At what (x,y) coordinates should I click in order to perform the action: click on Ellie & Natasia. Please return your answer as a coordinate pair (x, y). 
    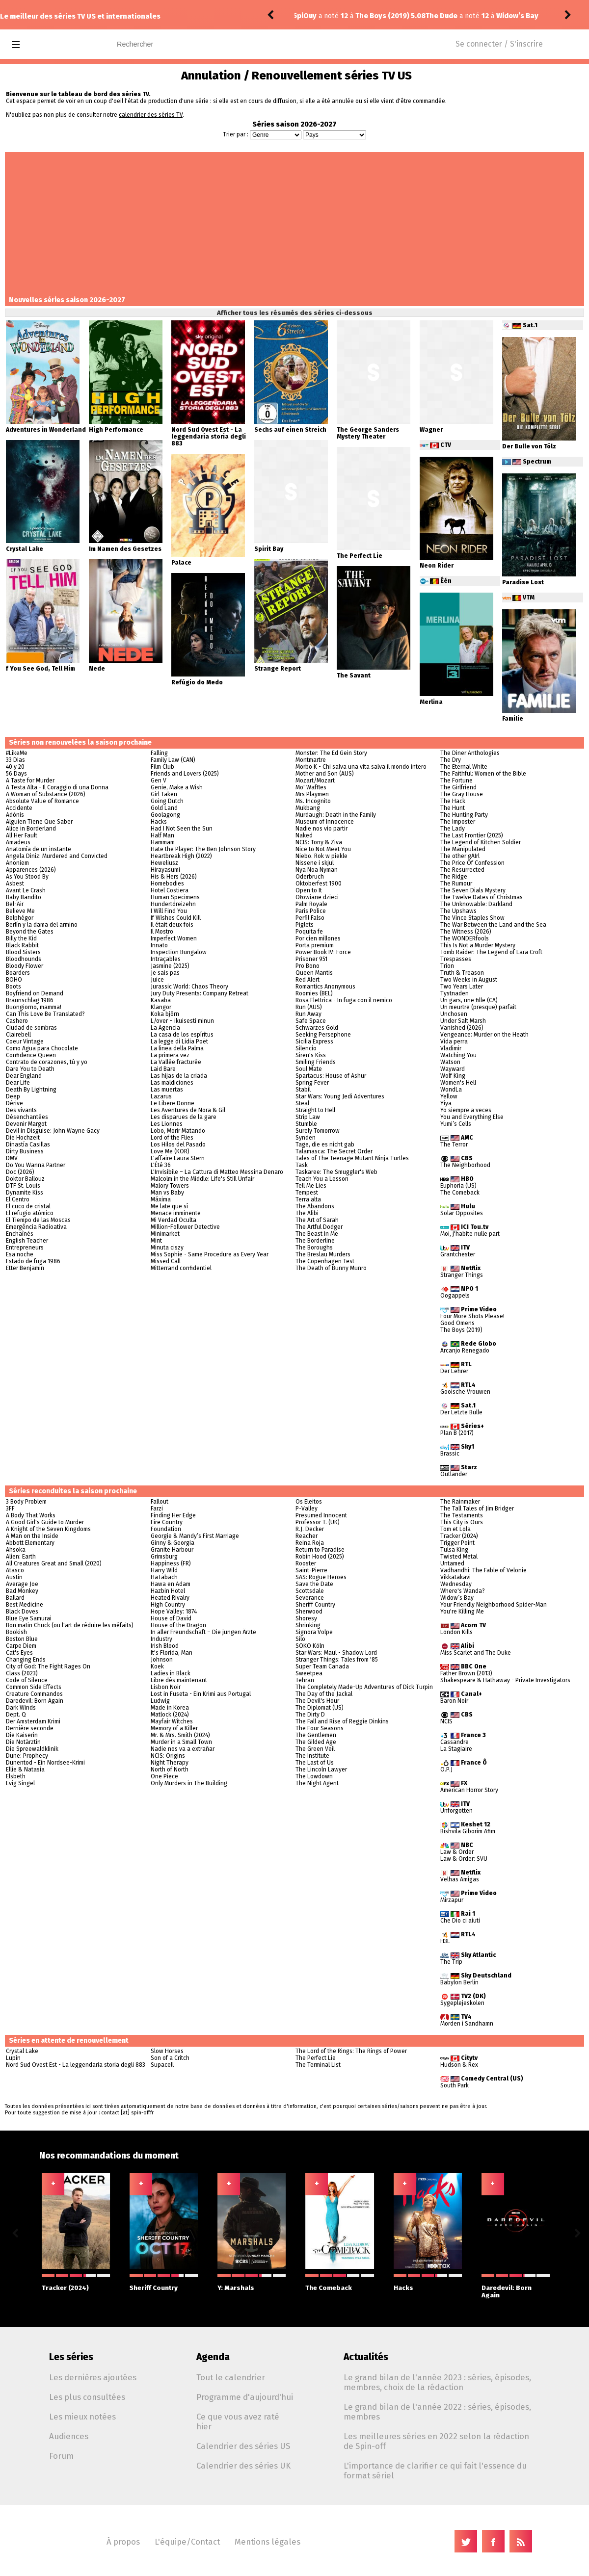
    Looking at the image, I should click on (25, 1769).